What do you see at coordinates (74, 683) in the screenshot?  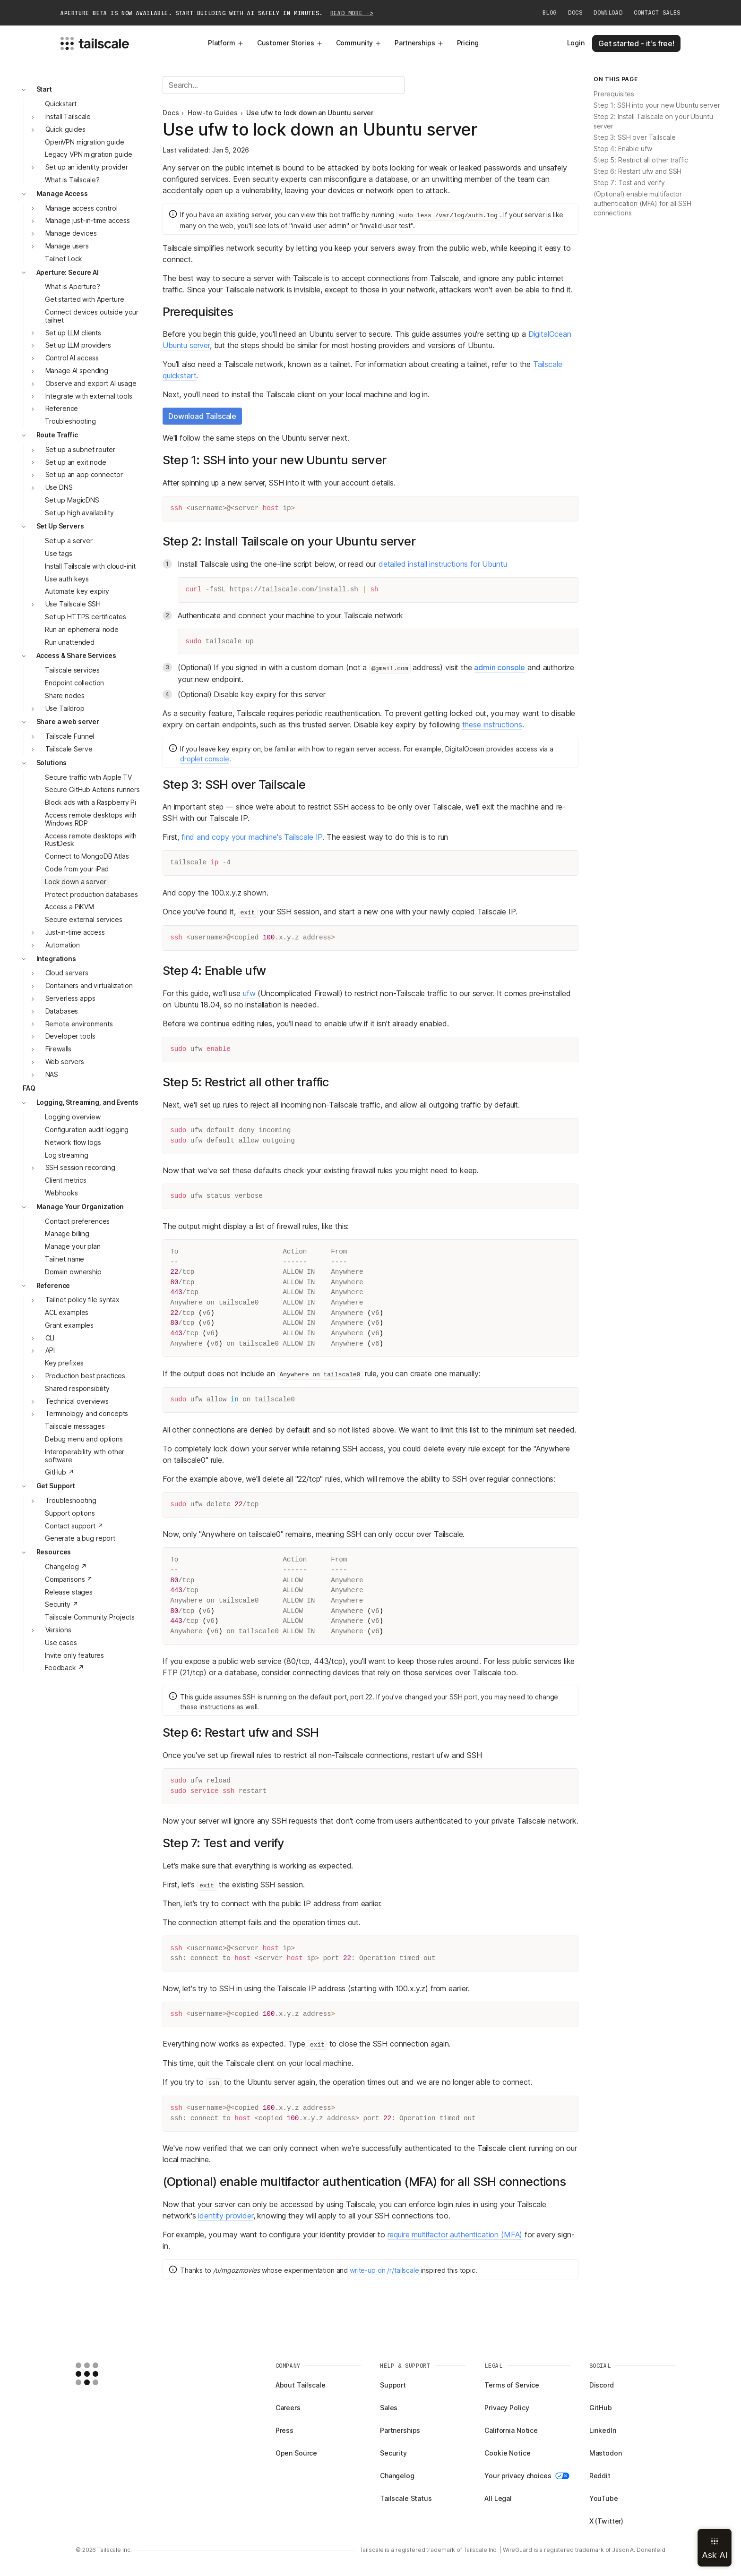 I see `Endpoint collection` at bounding box center [74, 683].